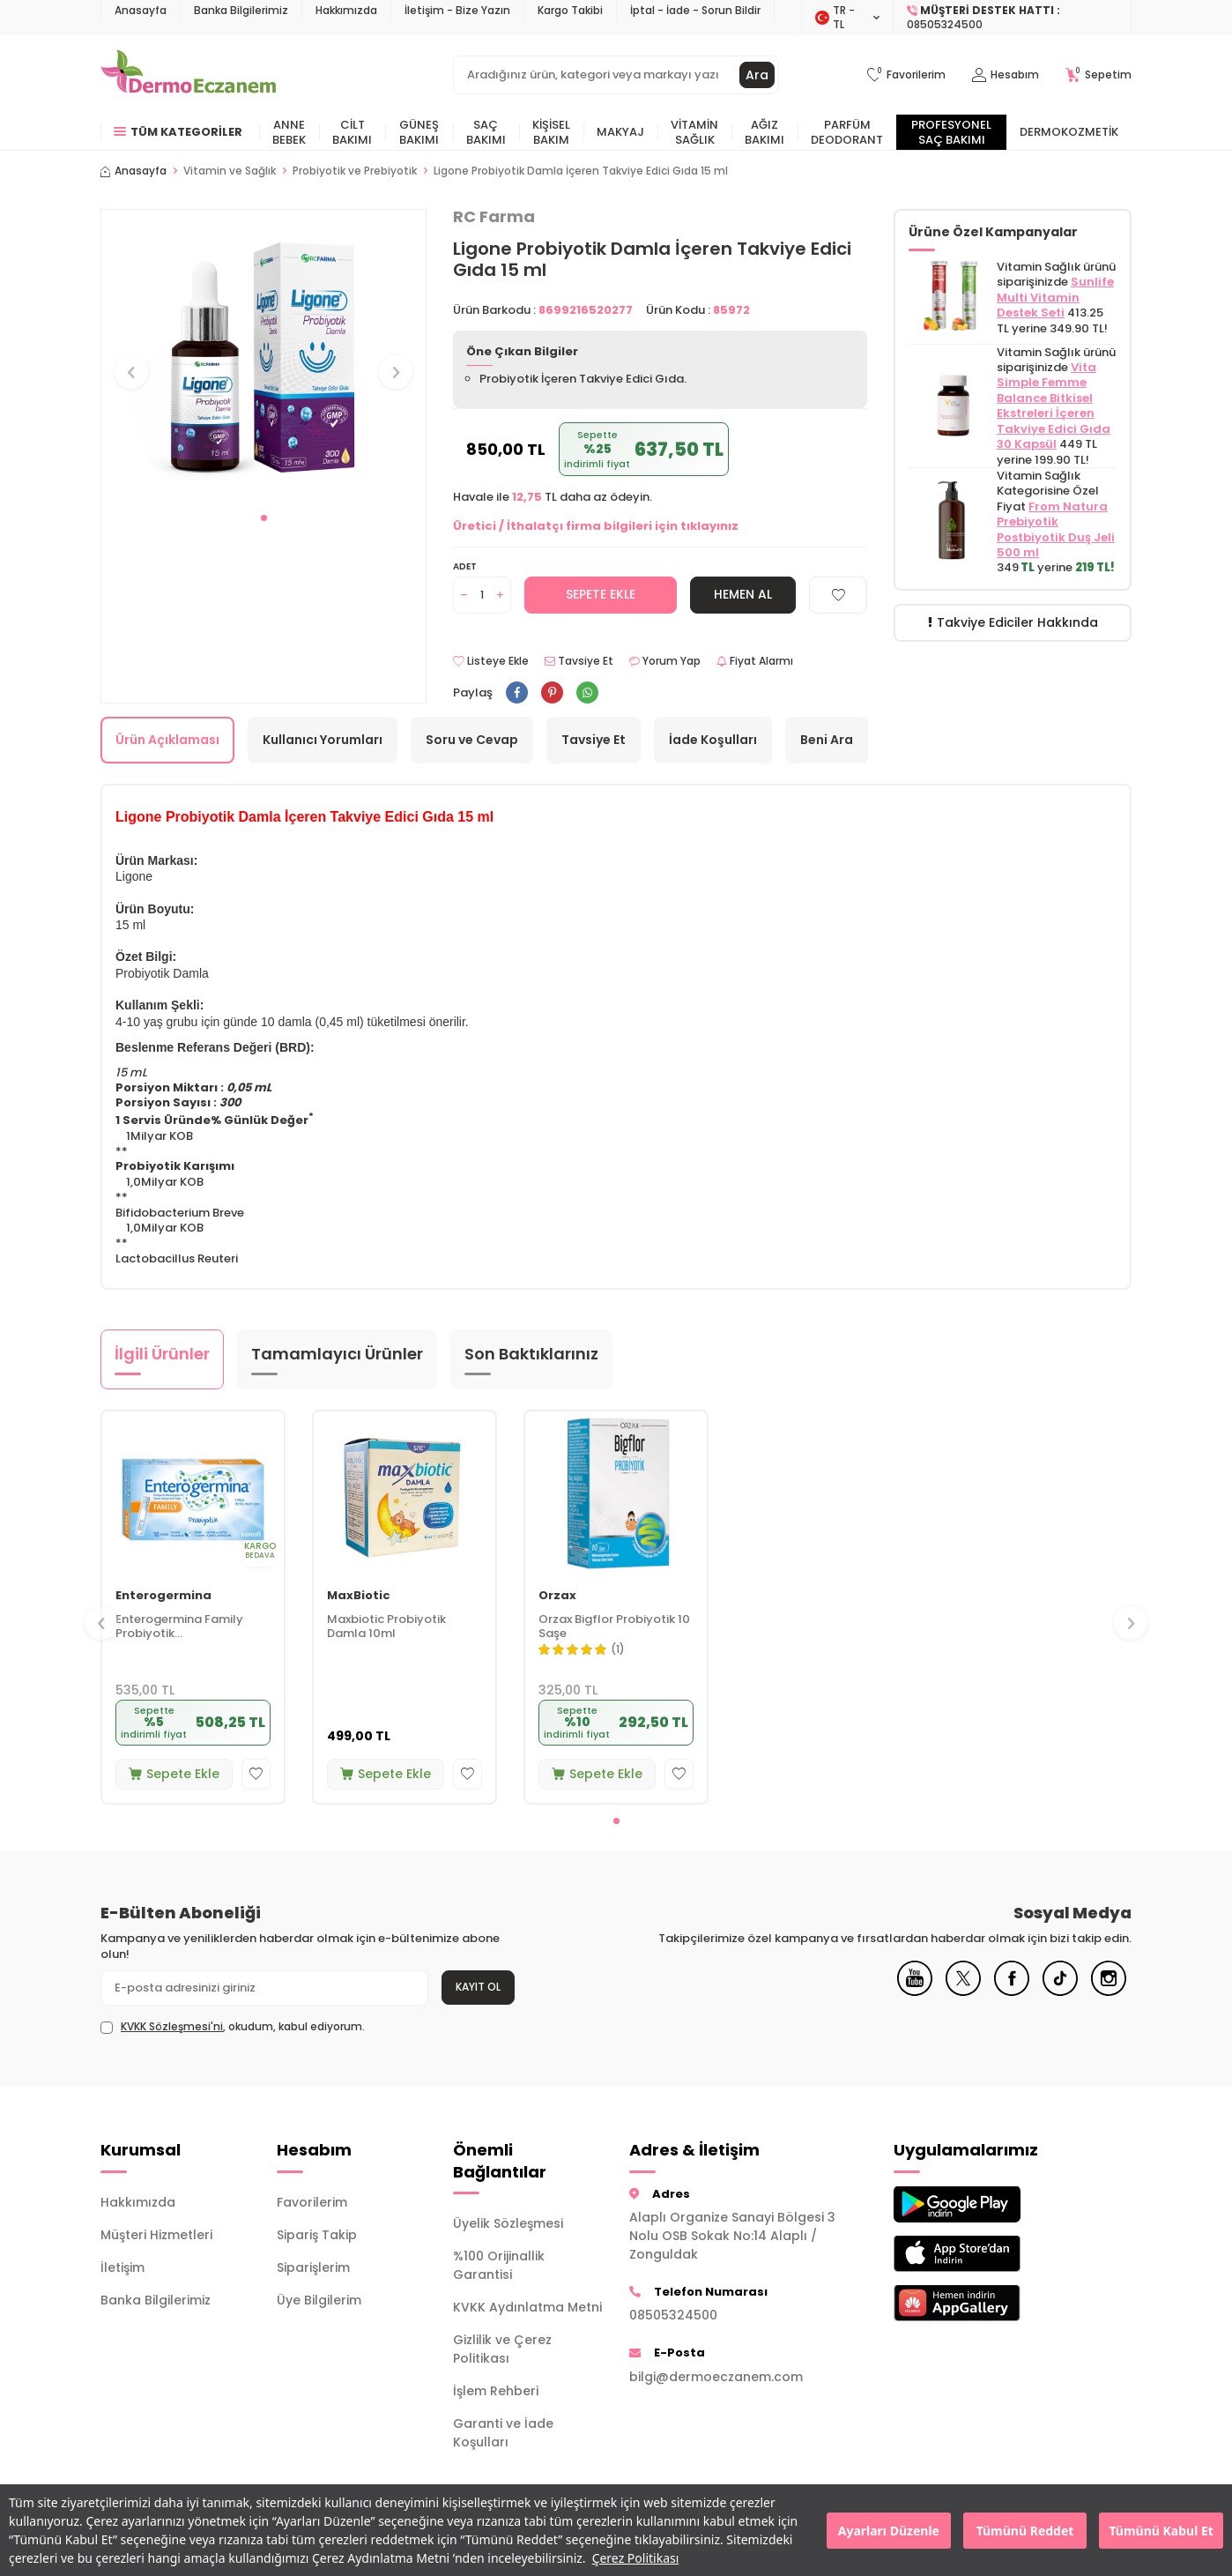 The image size is (1232, 2576). Describe the element at coordinates (241, 10) in the screenshot. I see `Banka Bilgilerimiz` at that location.